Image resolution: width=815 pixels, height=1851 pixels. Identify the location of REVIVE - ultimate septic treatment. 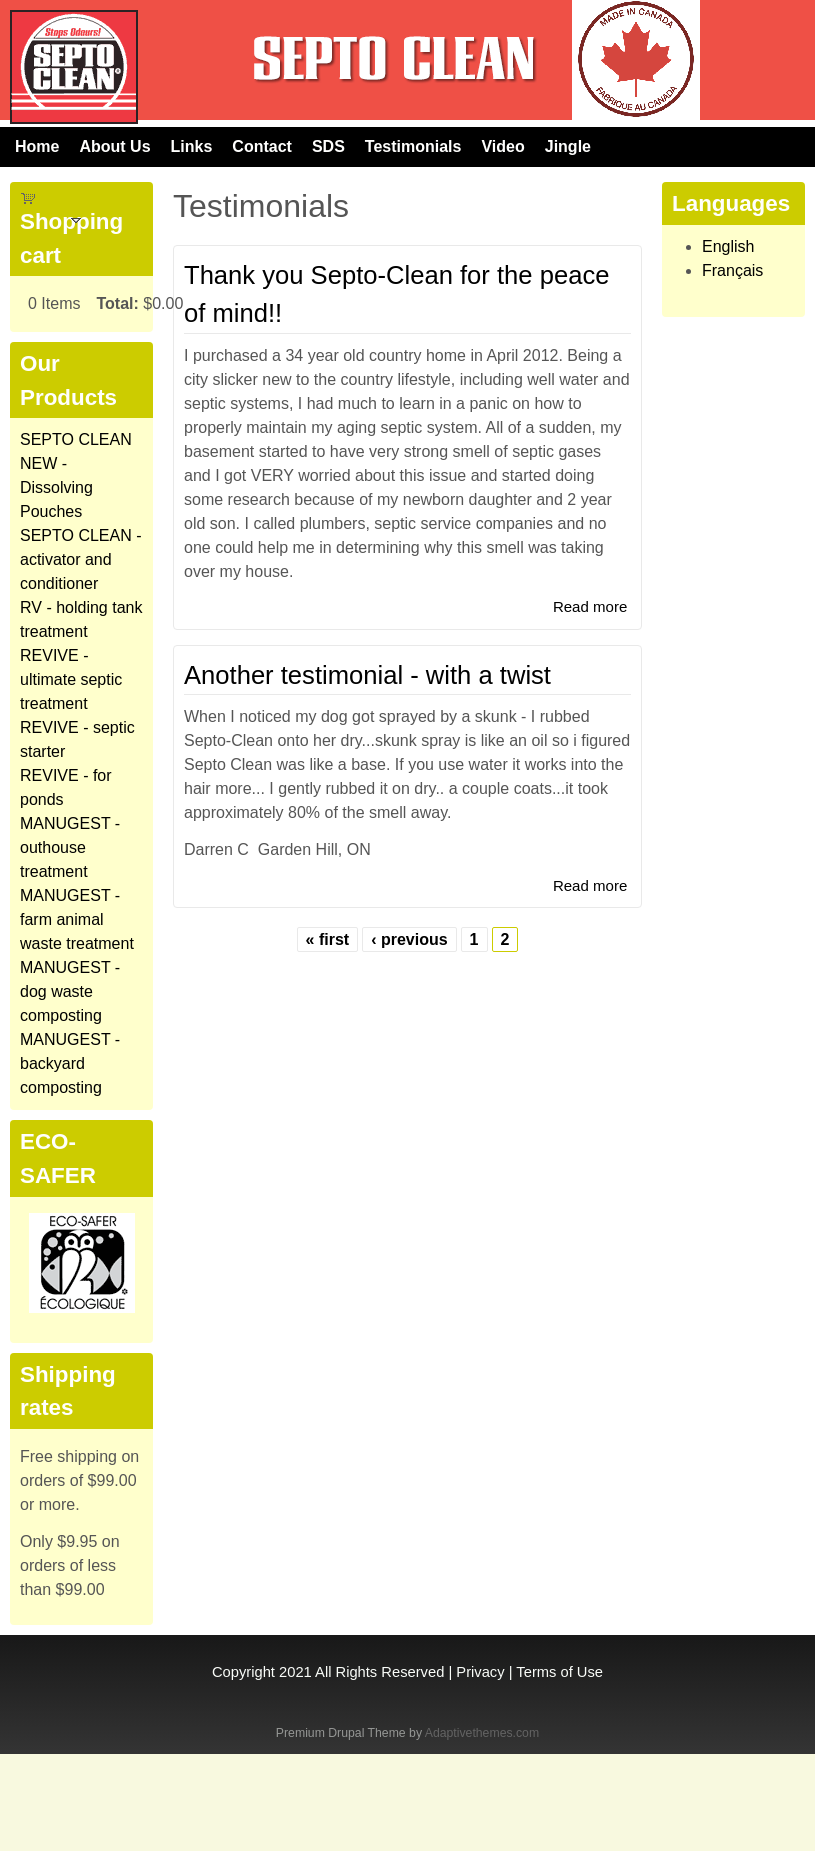
(71, 679).